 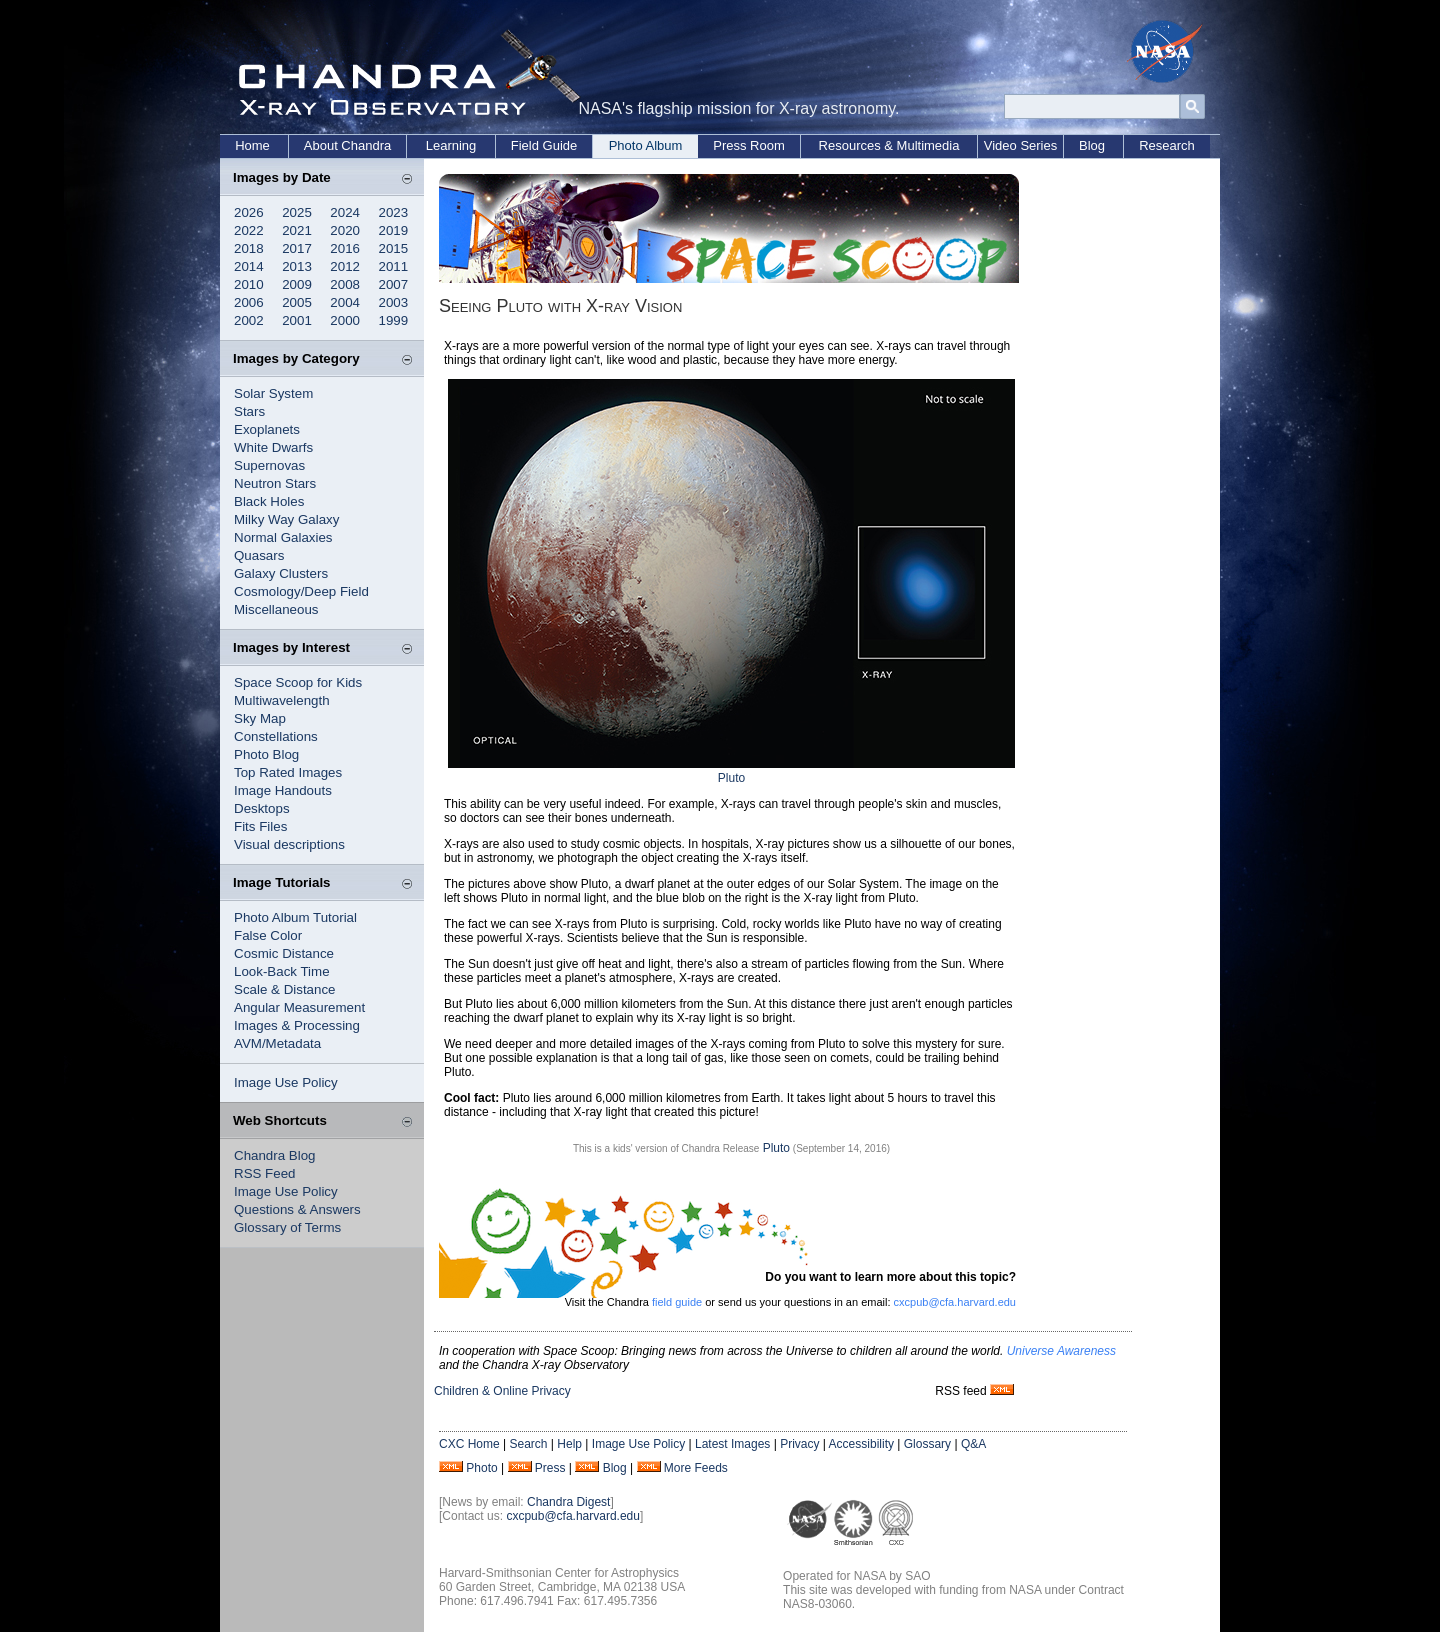 I want to click on 2020, so click(x=345, y=230).